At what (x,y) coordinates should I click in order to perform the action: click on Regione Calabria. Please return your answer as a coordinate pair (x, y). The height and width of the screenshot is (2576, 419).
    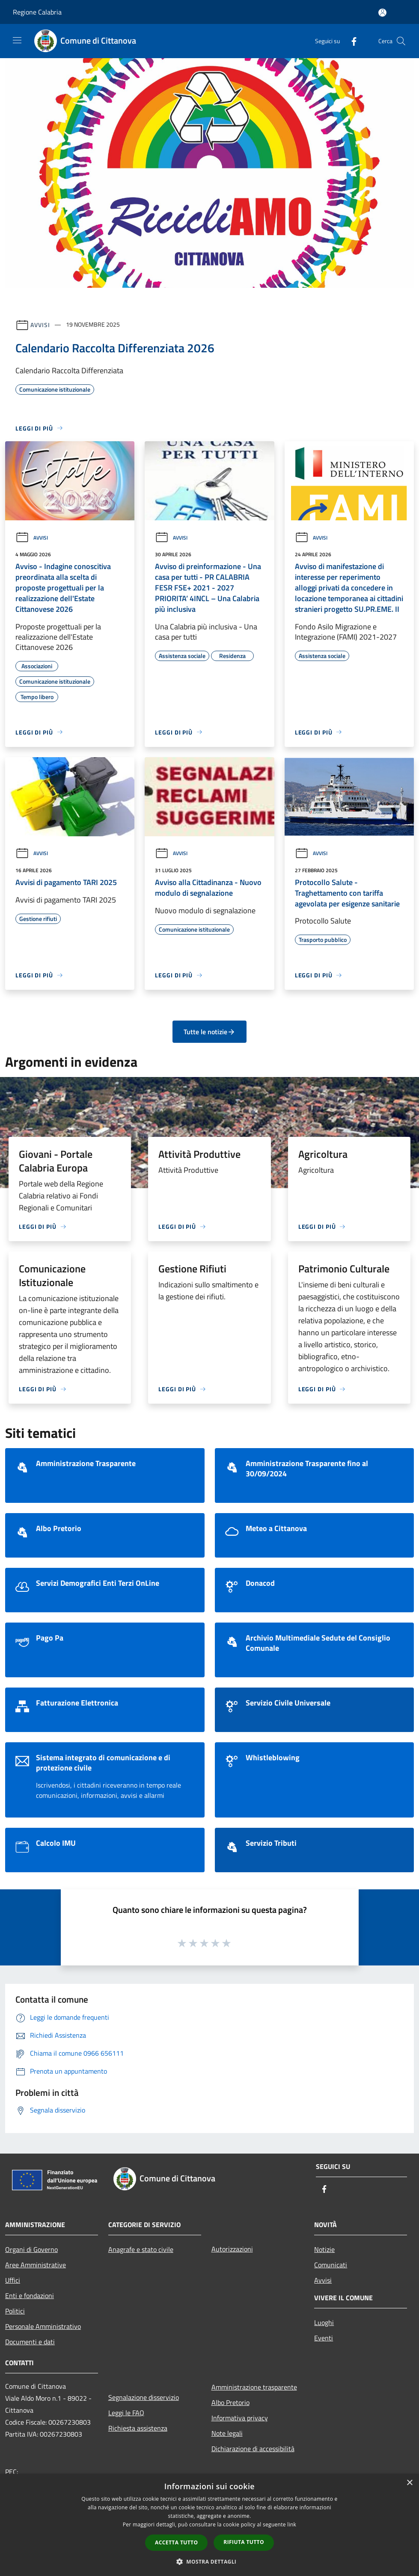
    Looking at the image, I should click on (37, 12).